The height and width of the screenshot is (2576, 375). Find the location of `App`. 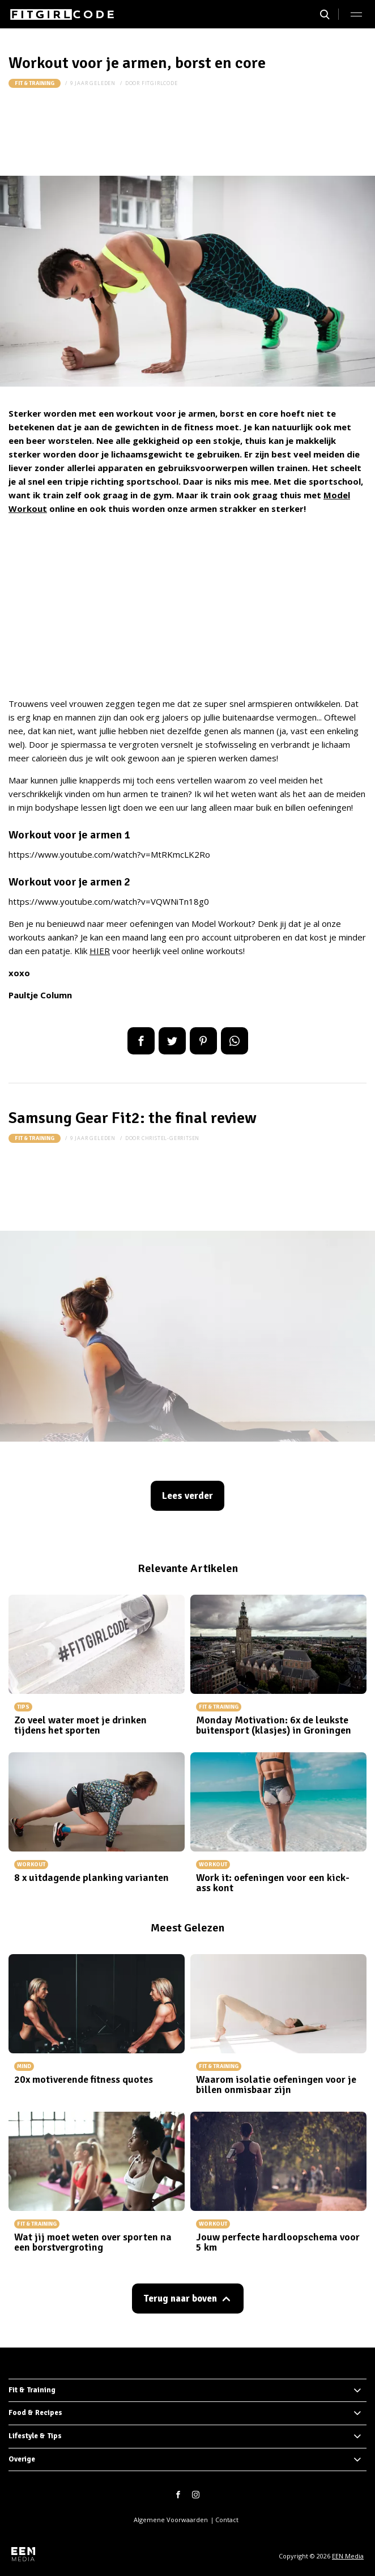

App is located at coordinates (234, 1040).